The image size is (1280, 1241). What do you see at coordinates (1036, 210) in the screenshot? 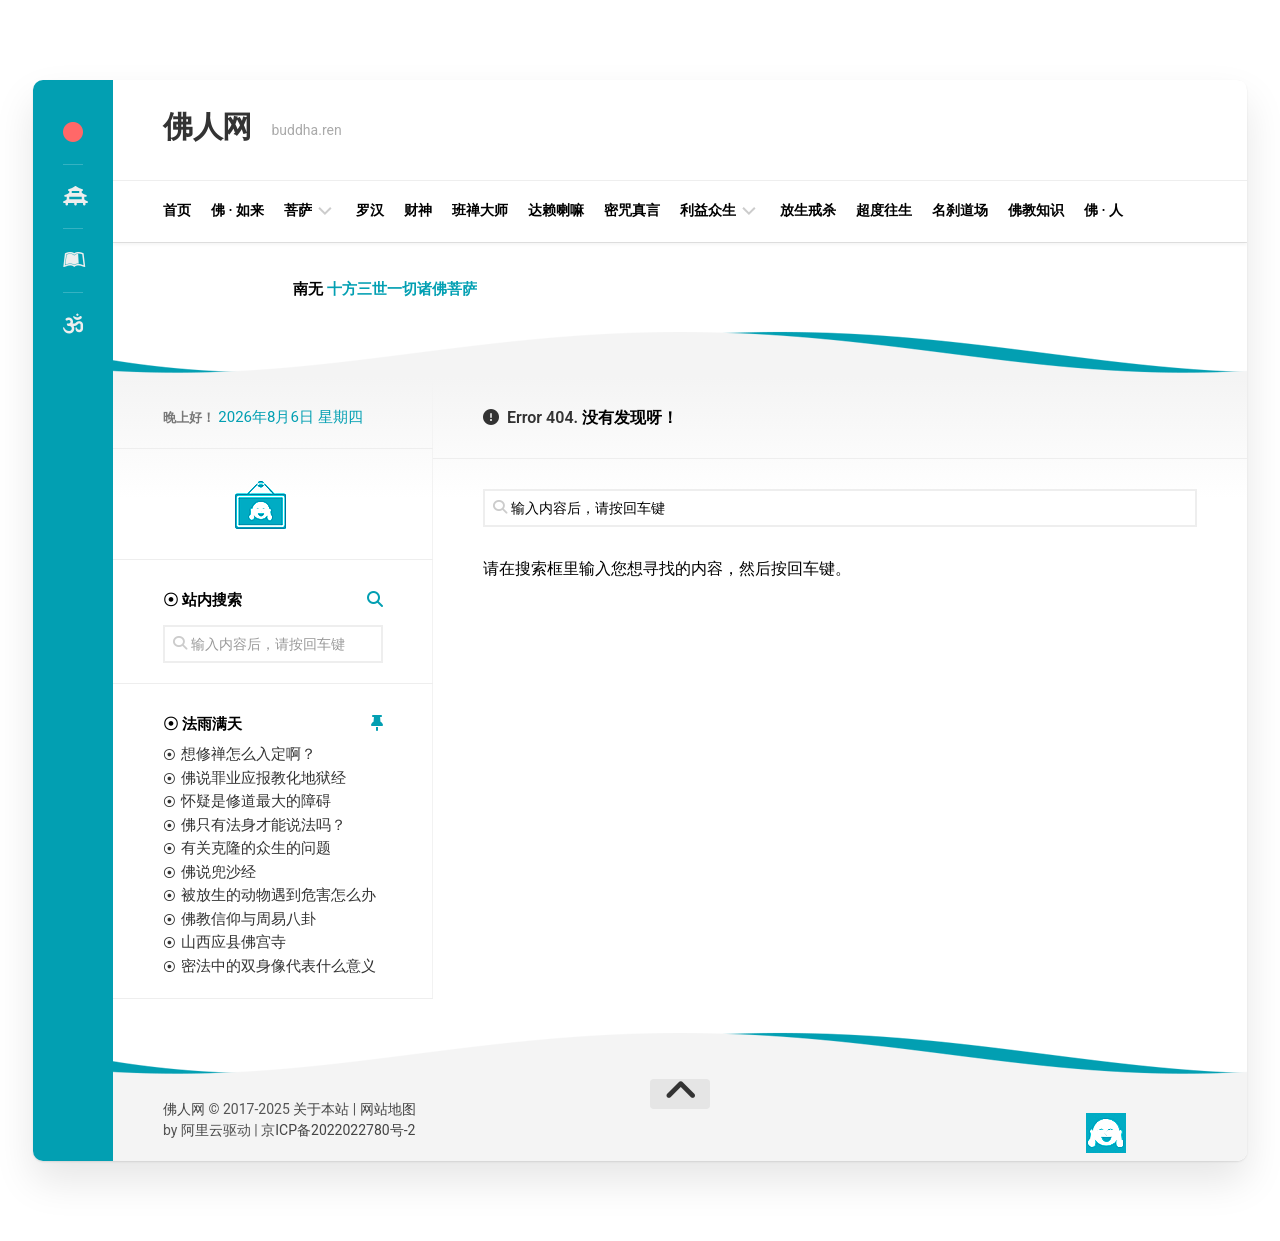
I see `佛教知识` at bounding box center [1036, 210].